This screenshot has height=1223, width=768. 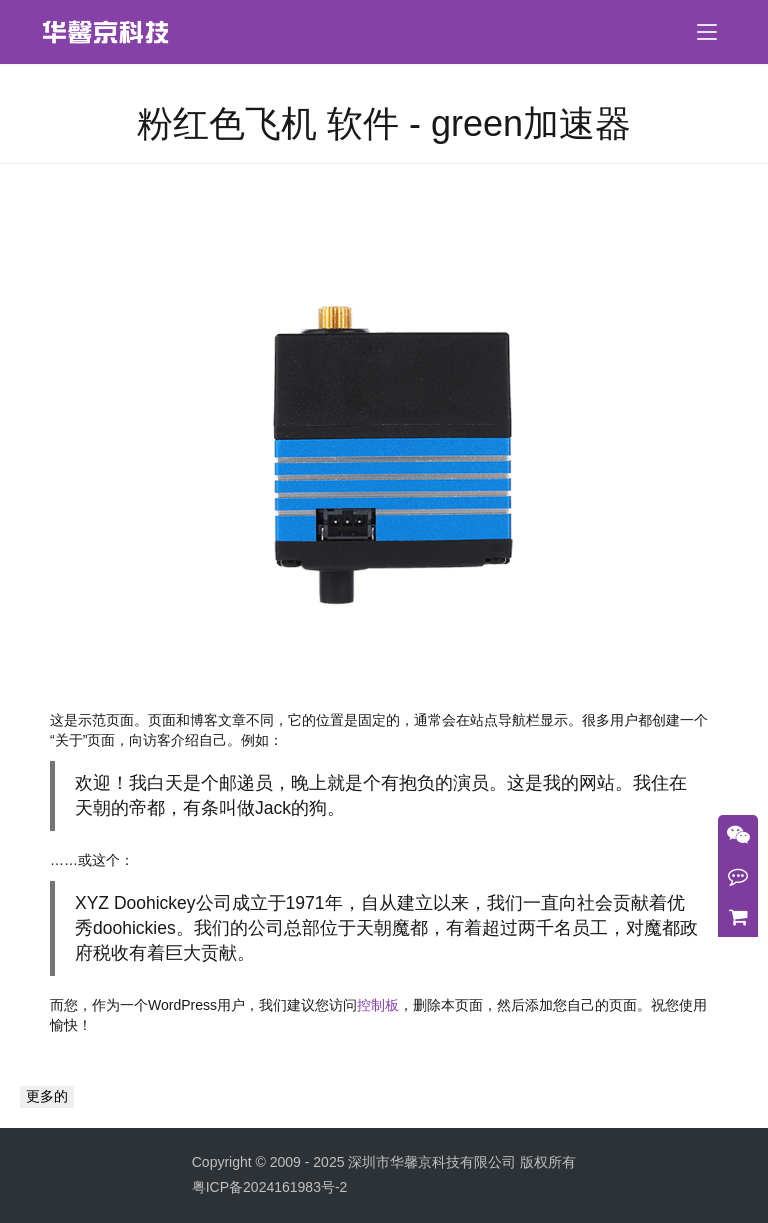 I want to click on 粤ICP备2024161983号-2, so click(x=270, y=1187).